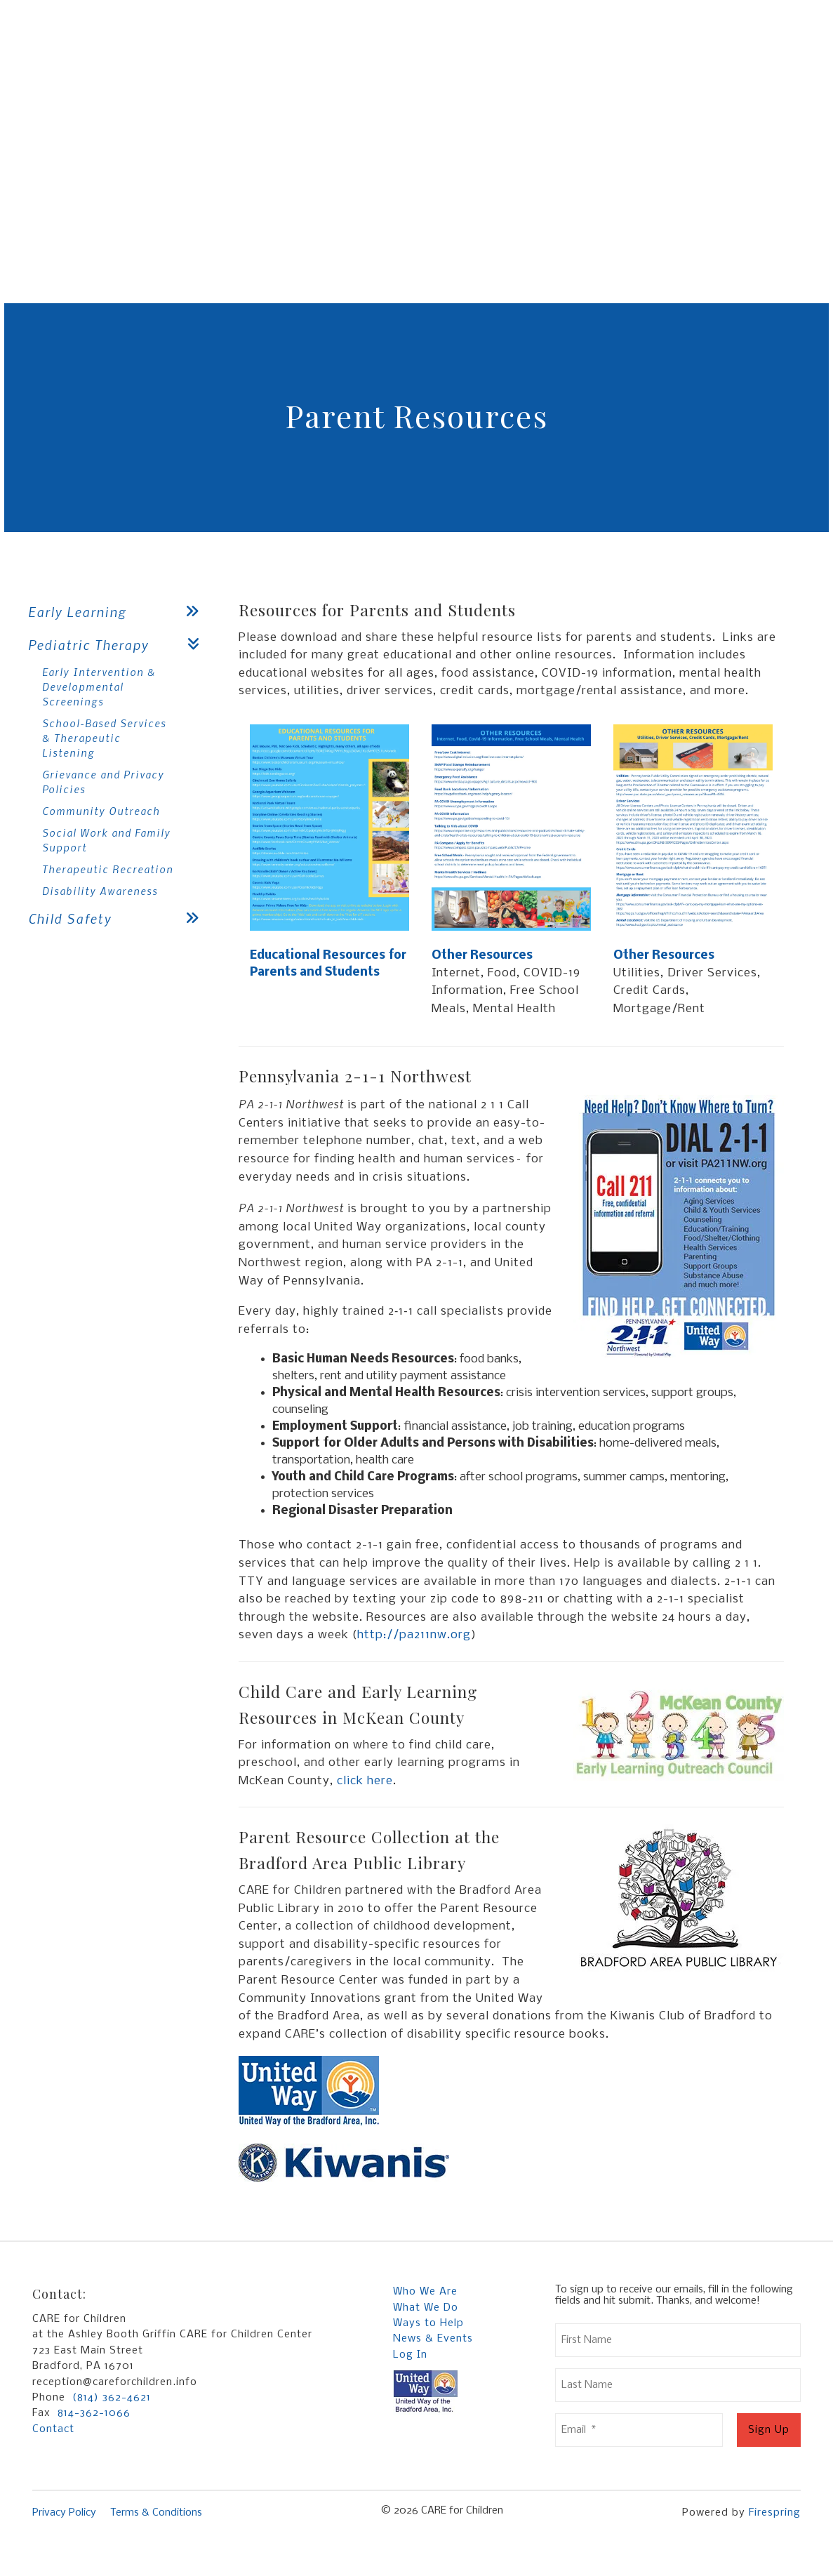 The image size is (833, 2576). What do you see at coordinates (94, 2413) in the screenshot?
I see `814-362-1066` at bounding box center [94, 2413].